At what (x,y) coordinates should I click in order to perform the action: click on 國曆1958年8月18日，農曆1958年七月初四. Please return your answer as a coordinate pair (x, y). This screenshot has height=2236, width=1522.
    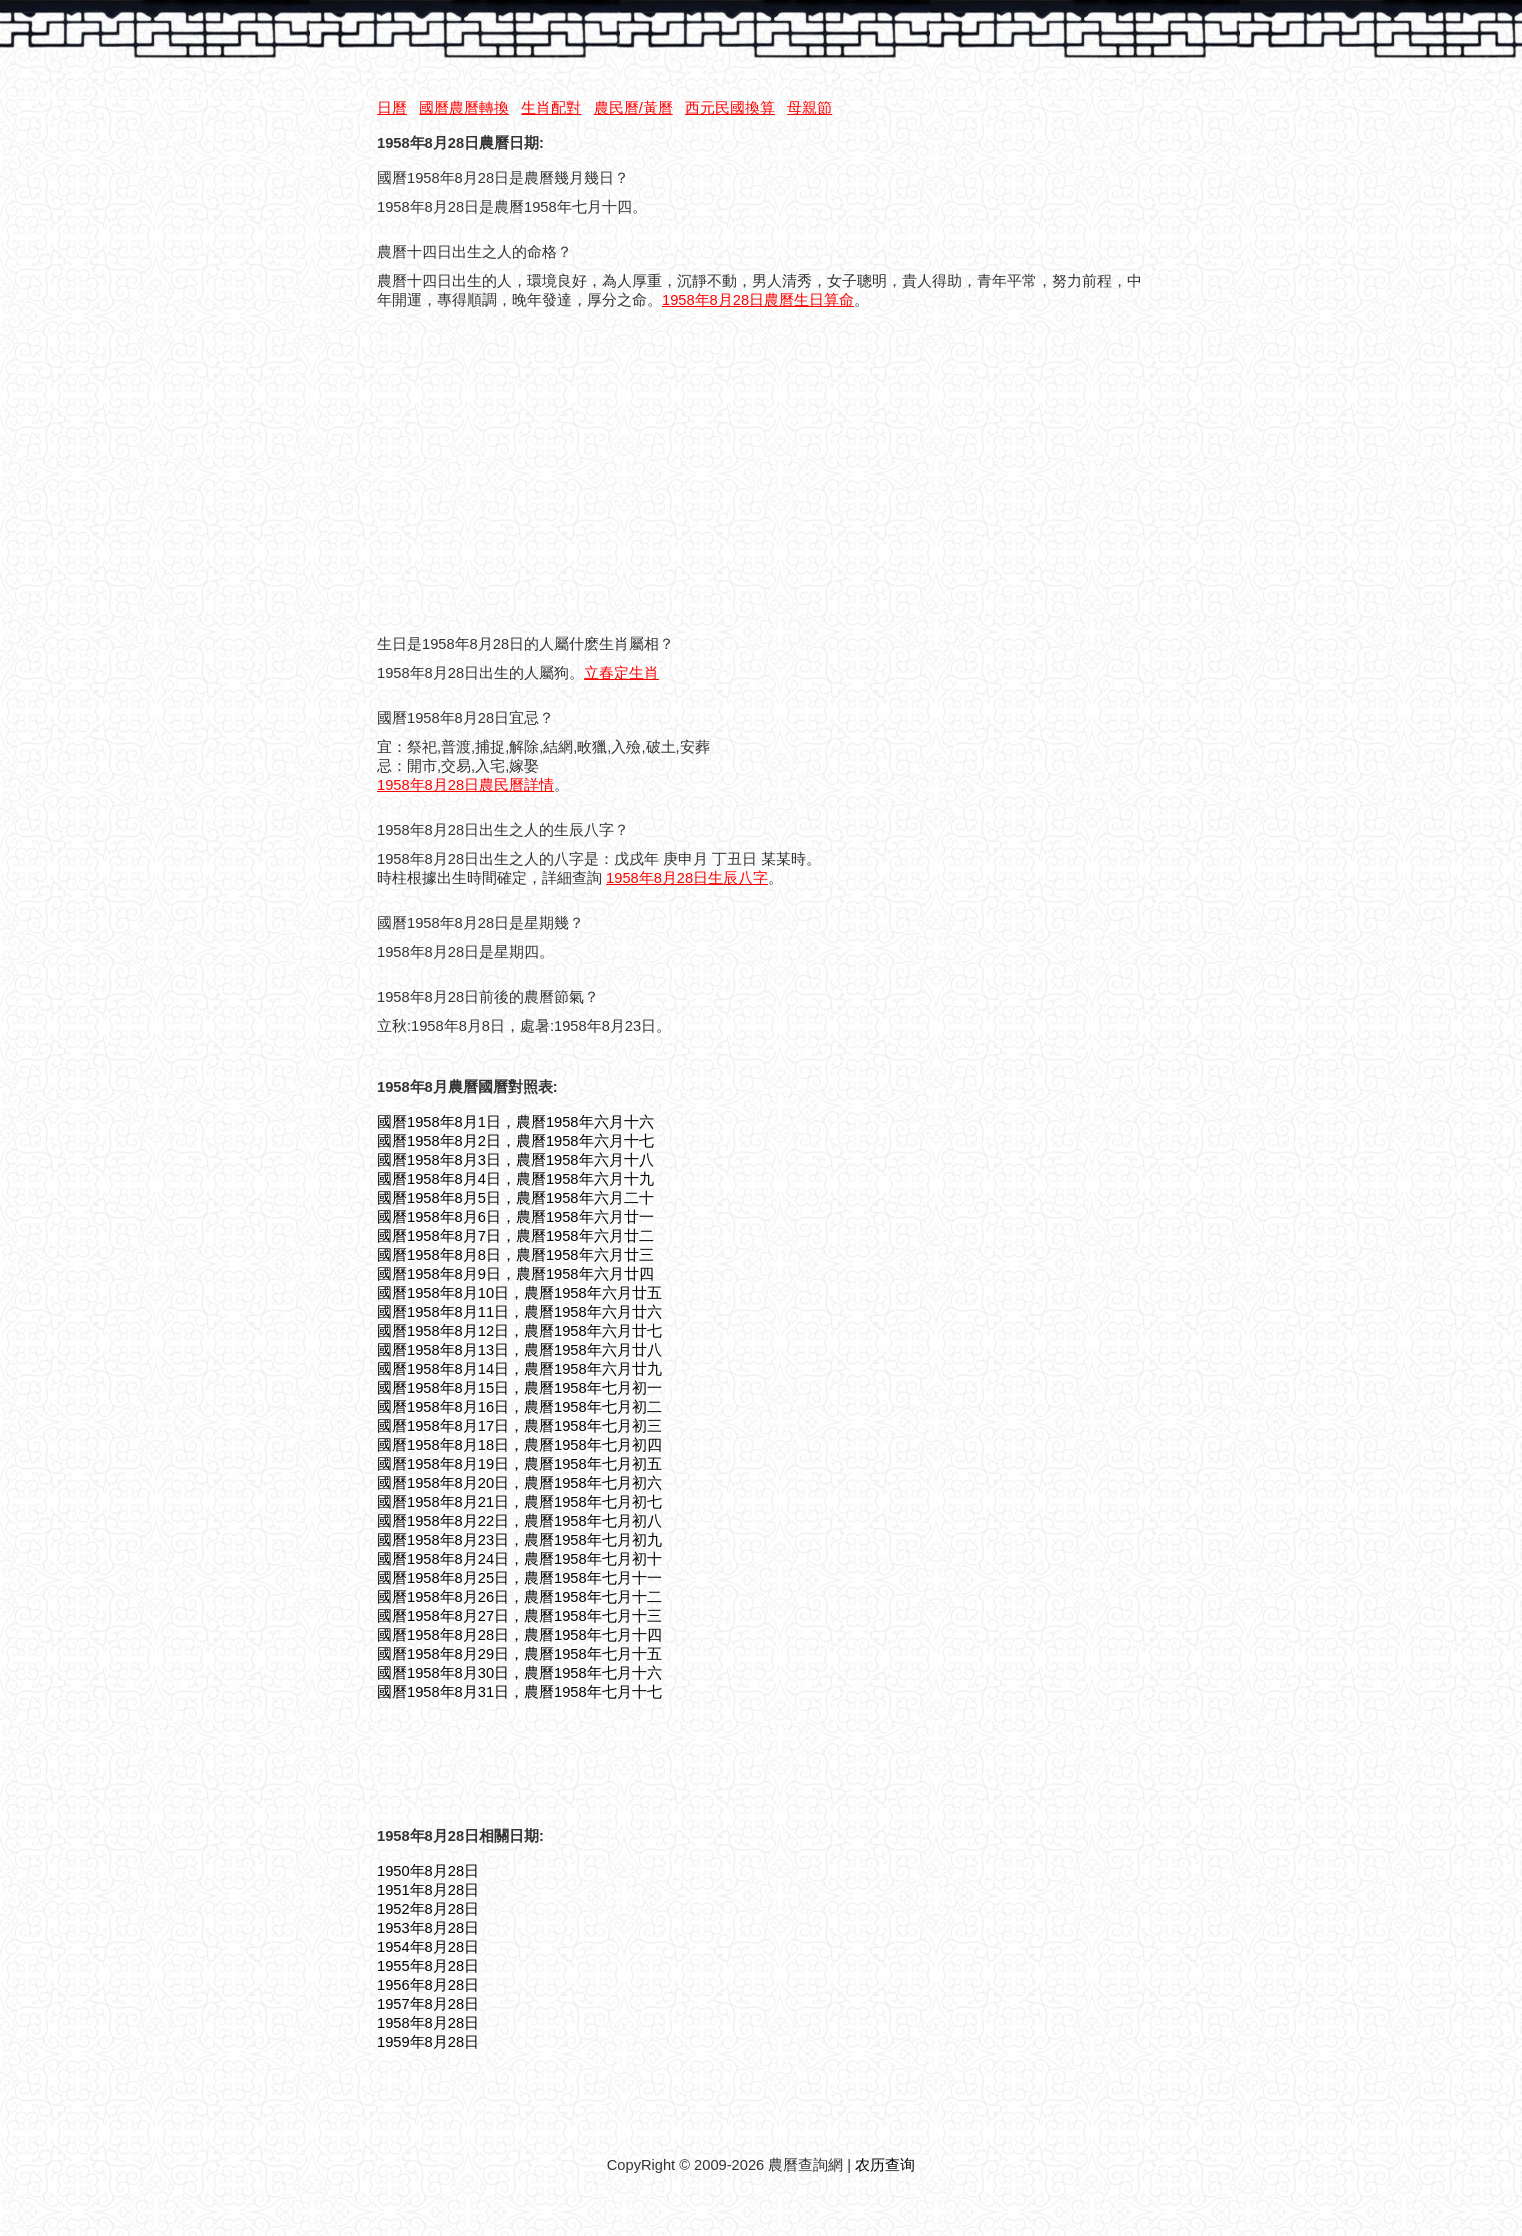
    Looking at the image, I should click on (519, 1445).